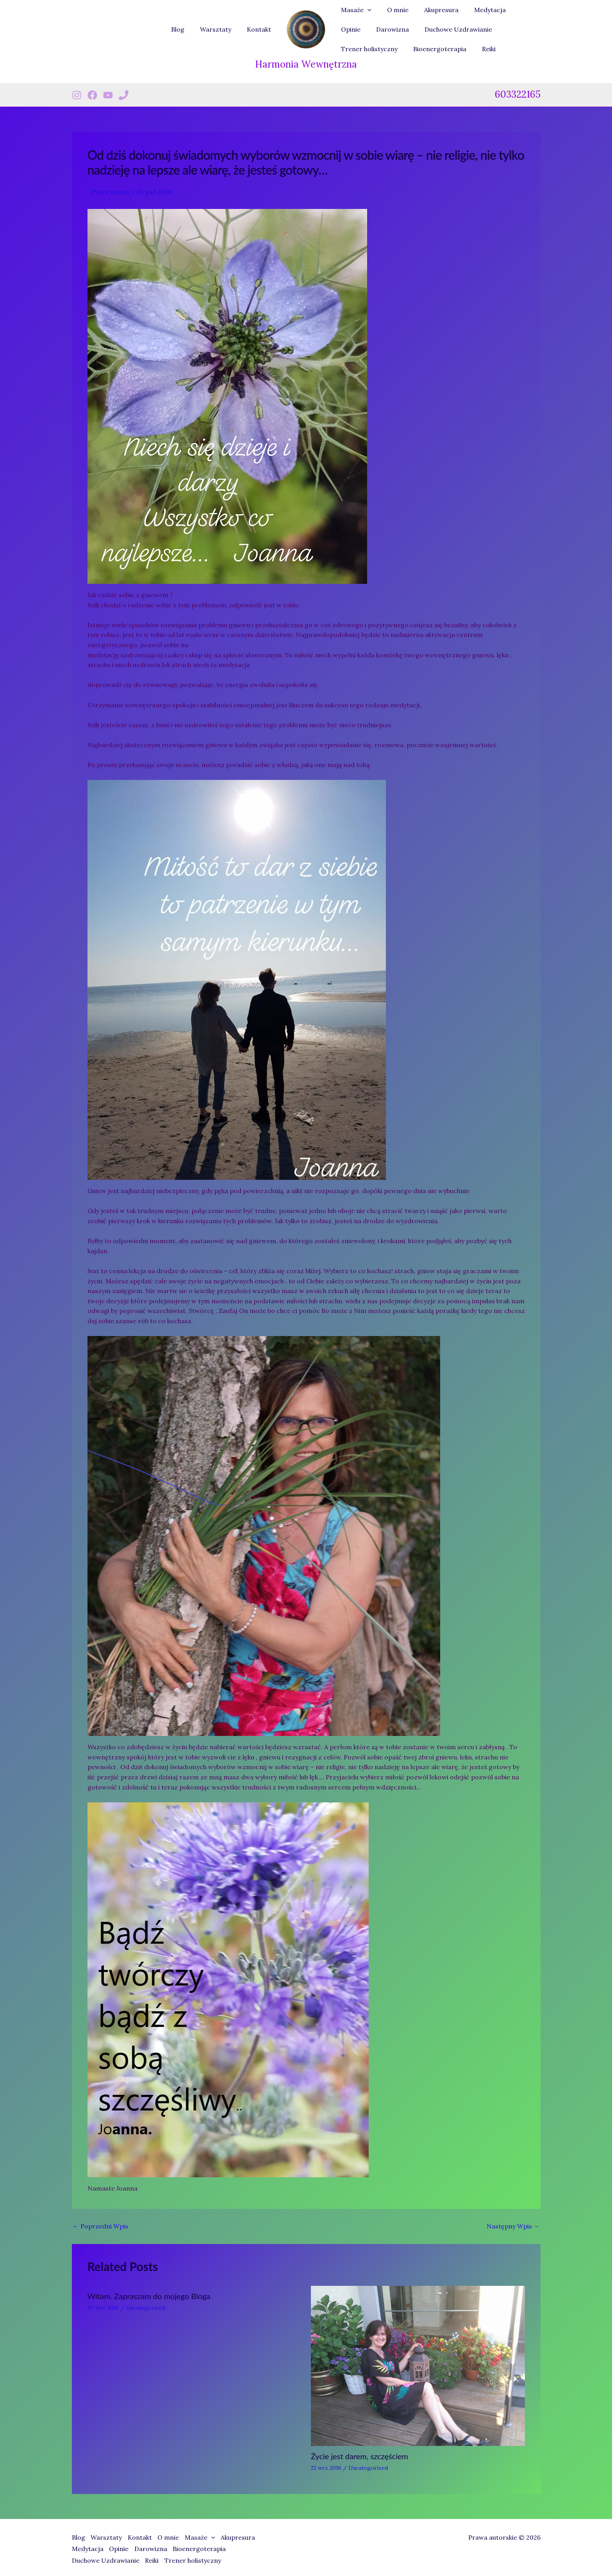 The image size is (612, 2576). I want to click on [Instagram], so click(77, 95).